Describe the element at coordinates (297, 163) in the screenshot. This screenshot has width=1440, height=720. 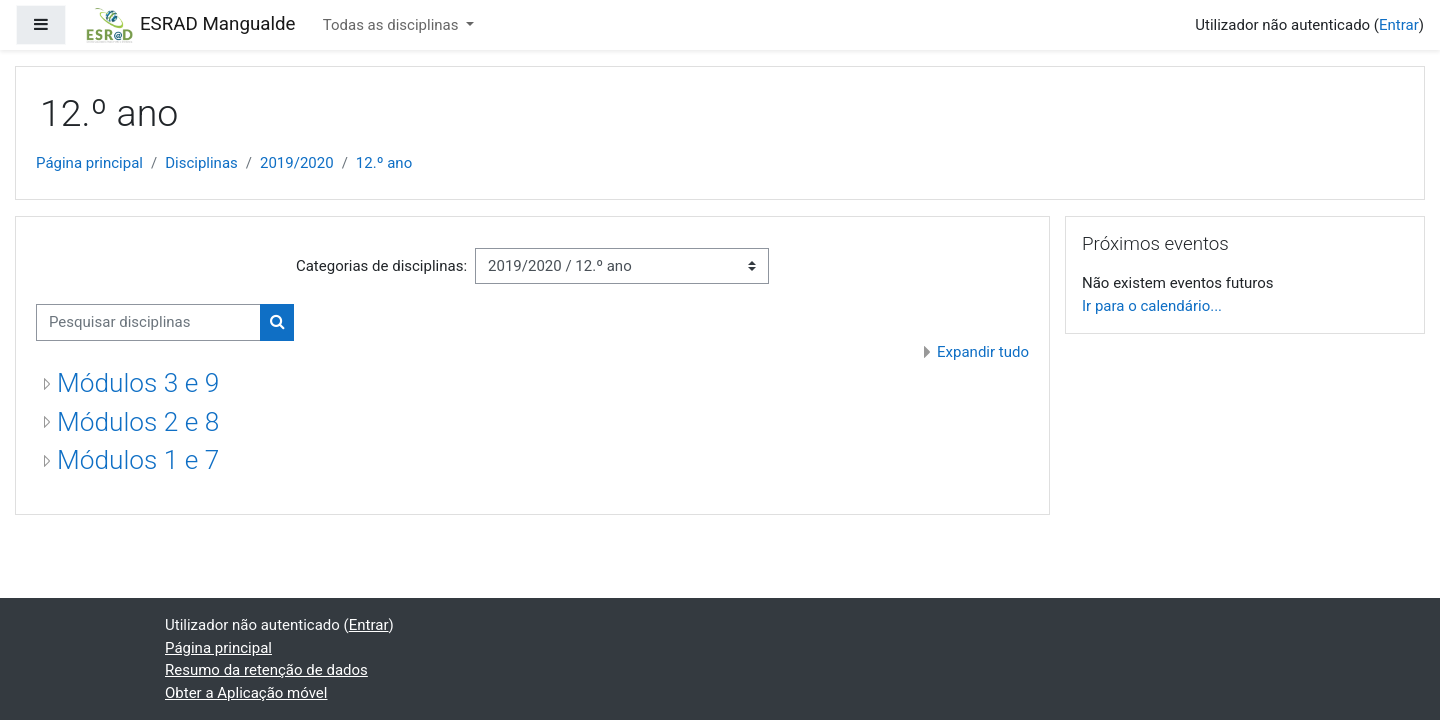
I see `2019/2020` at that location.